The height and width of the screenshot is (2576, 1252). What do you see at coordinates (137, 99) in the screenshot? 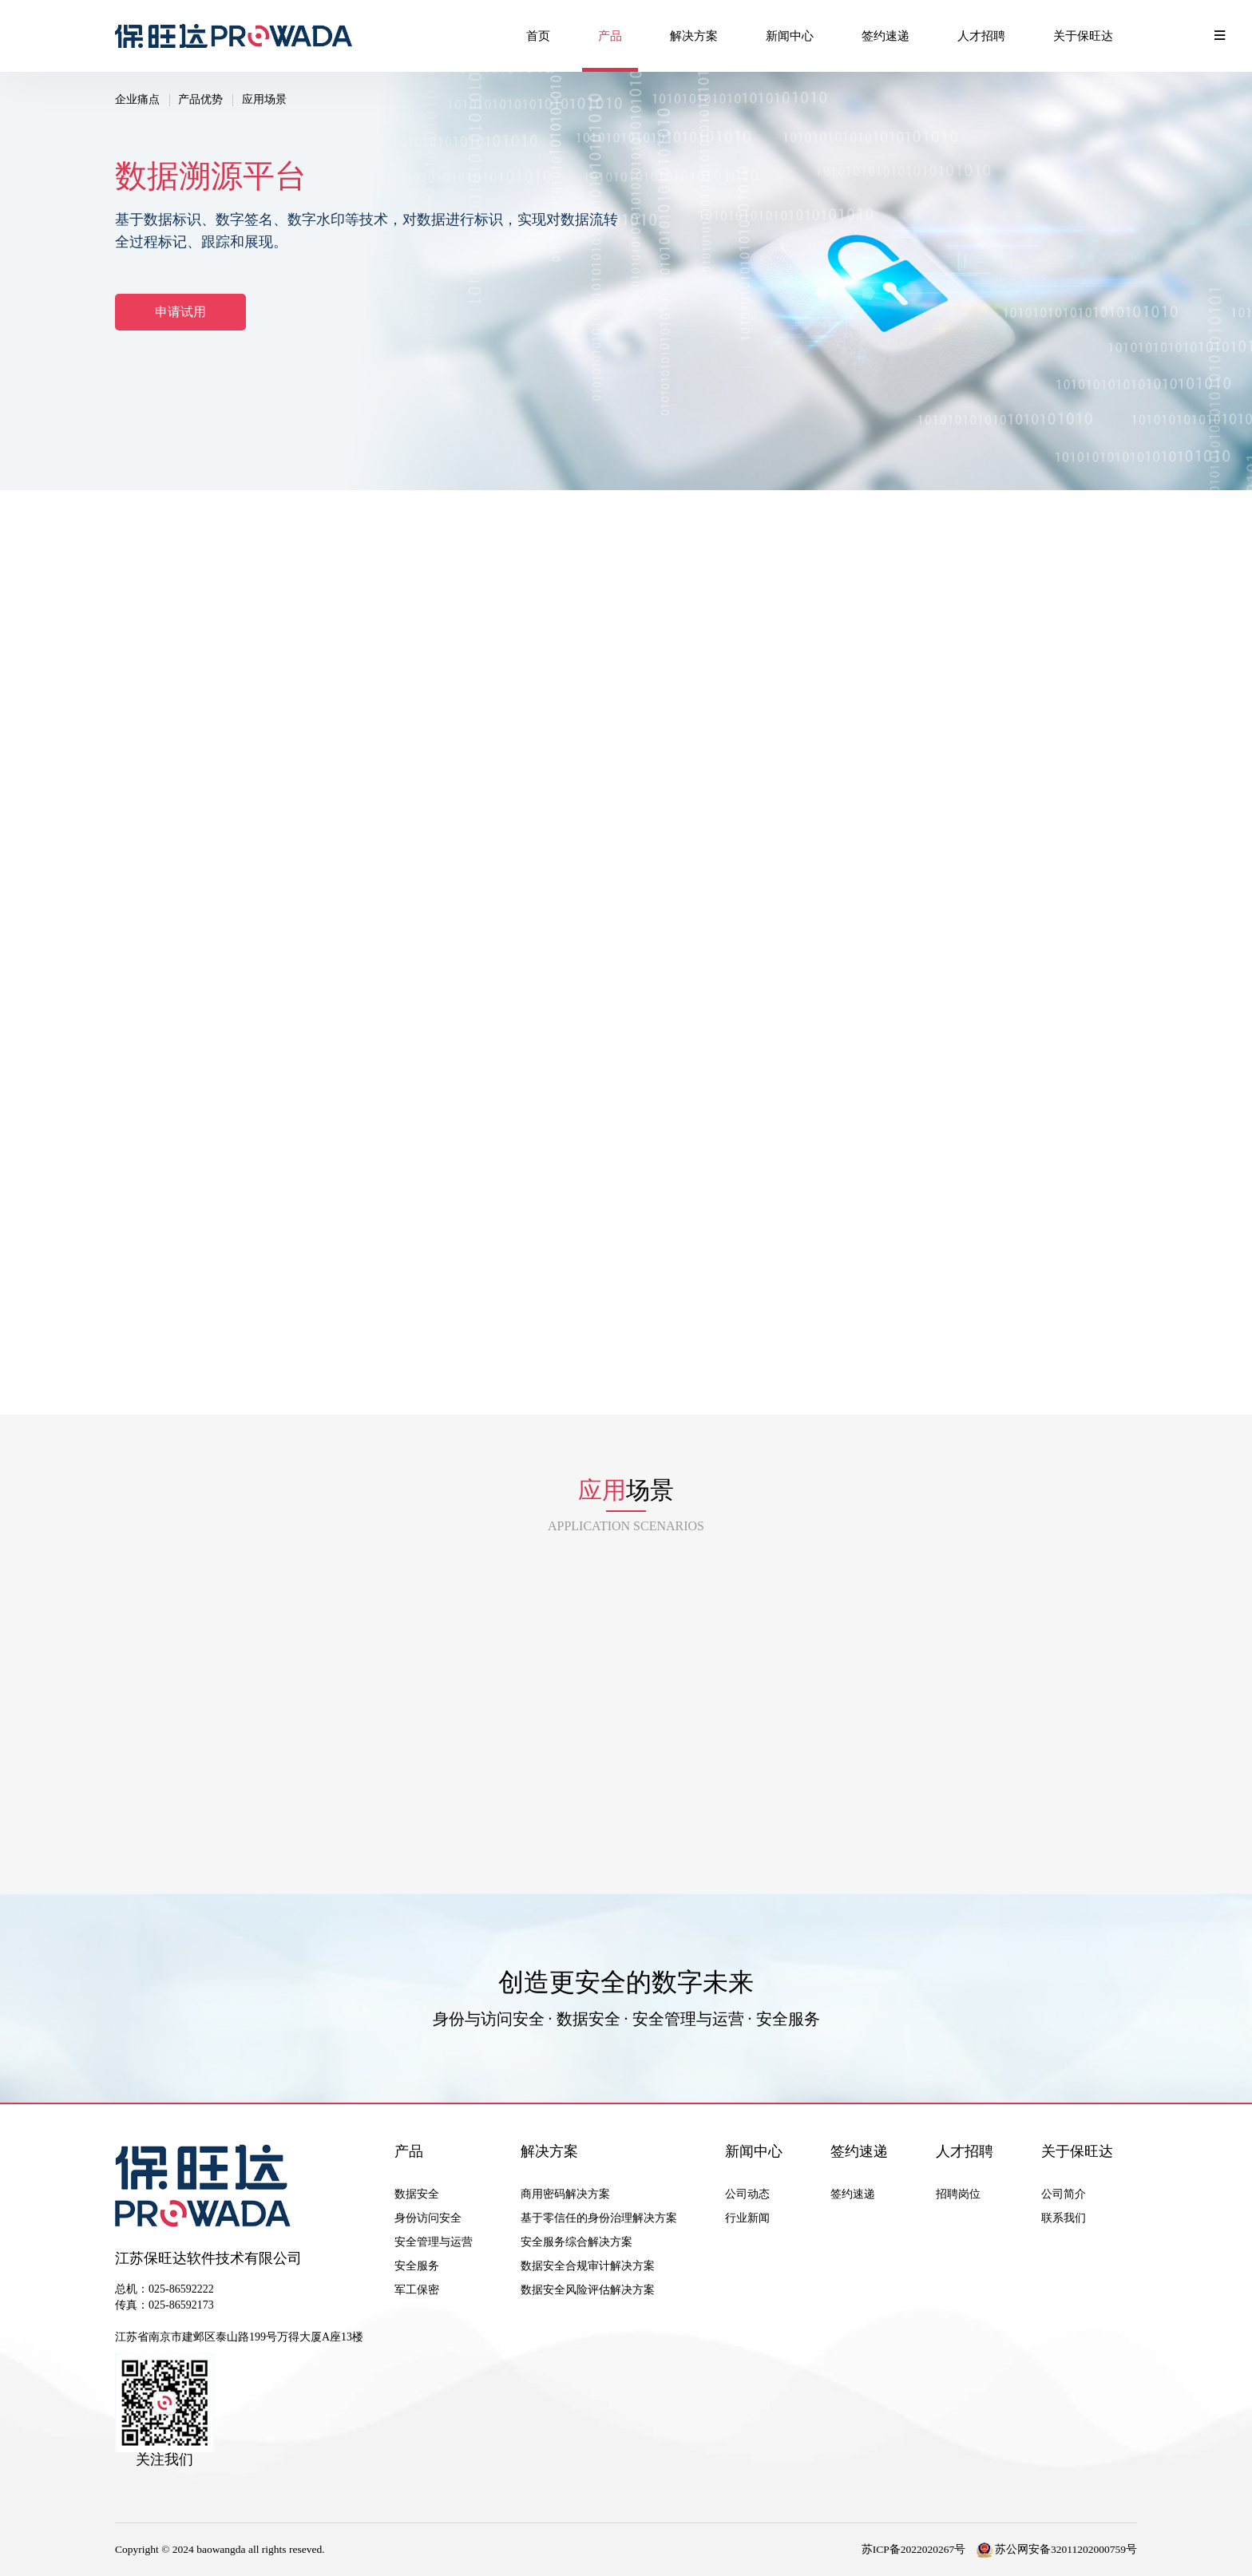
I see `企业痛点` at bounding box center [137, 99].